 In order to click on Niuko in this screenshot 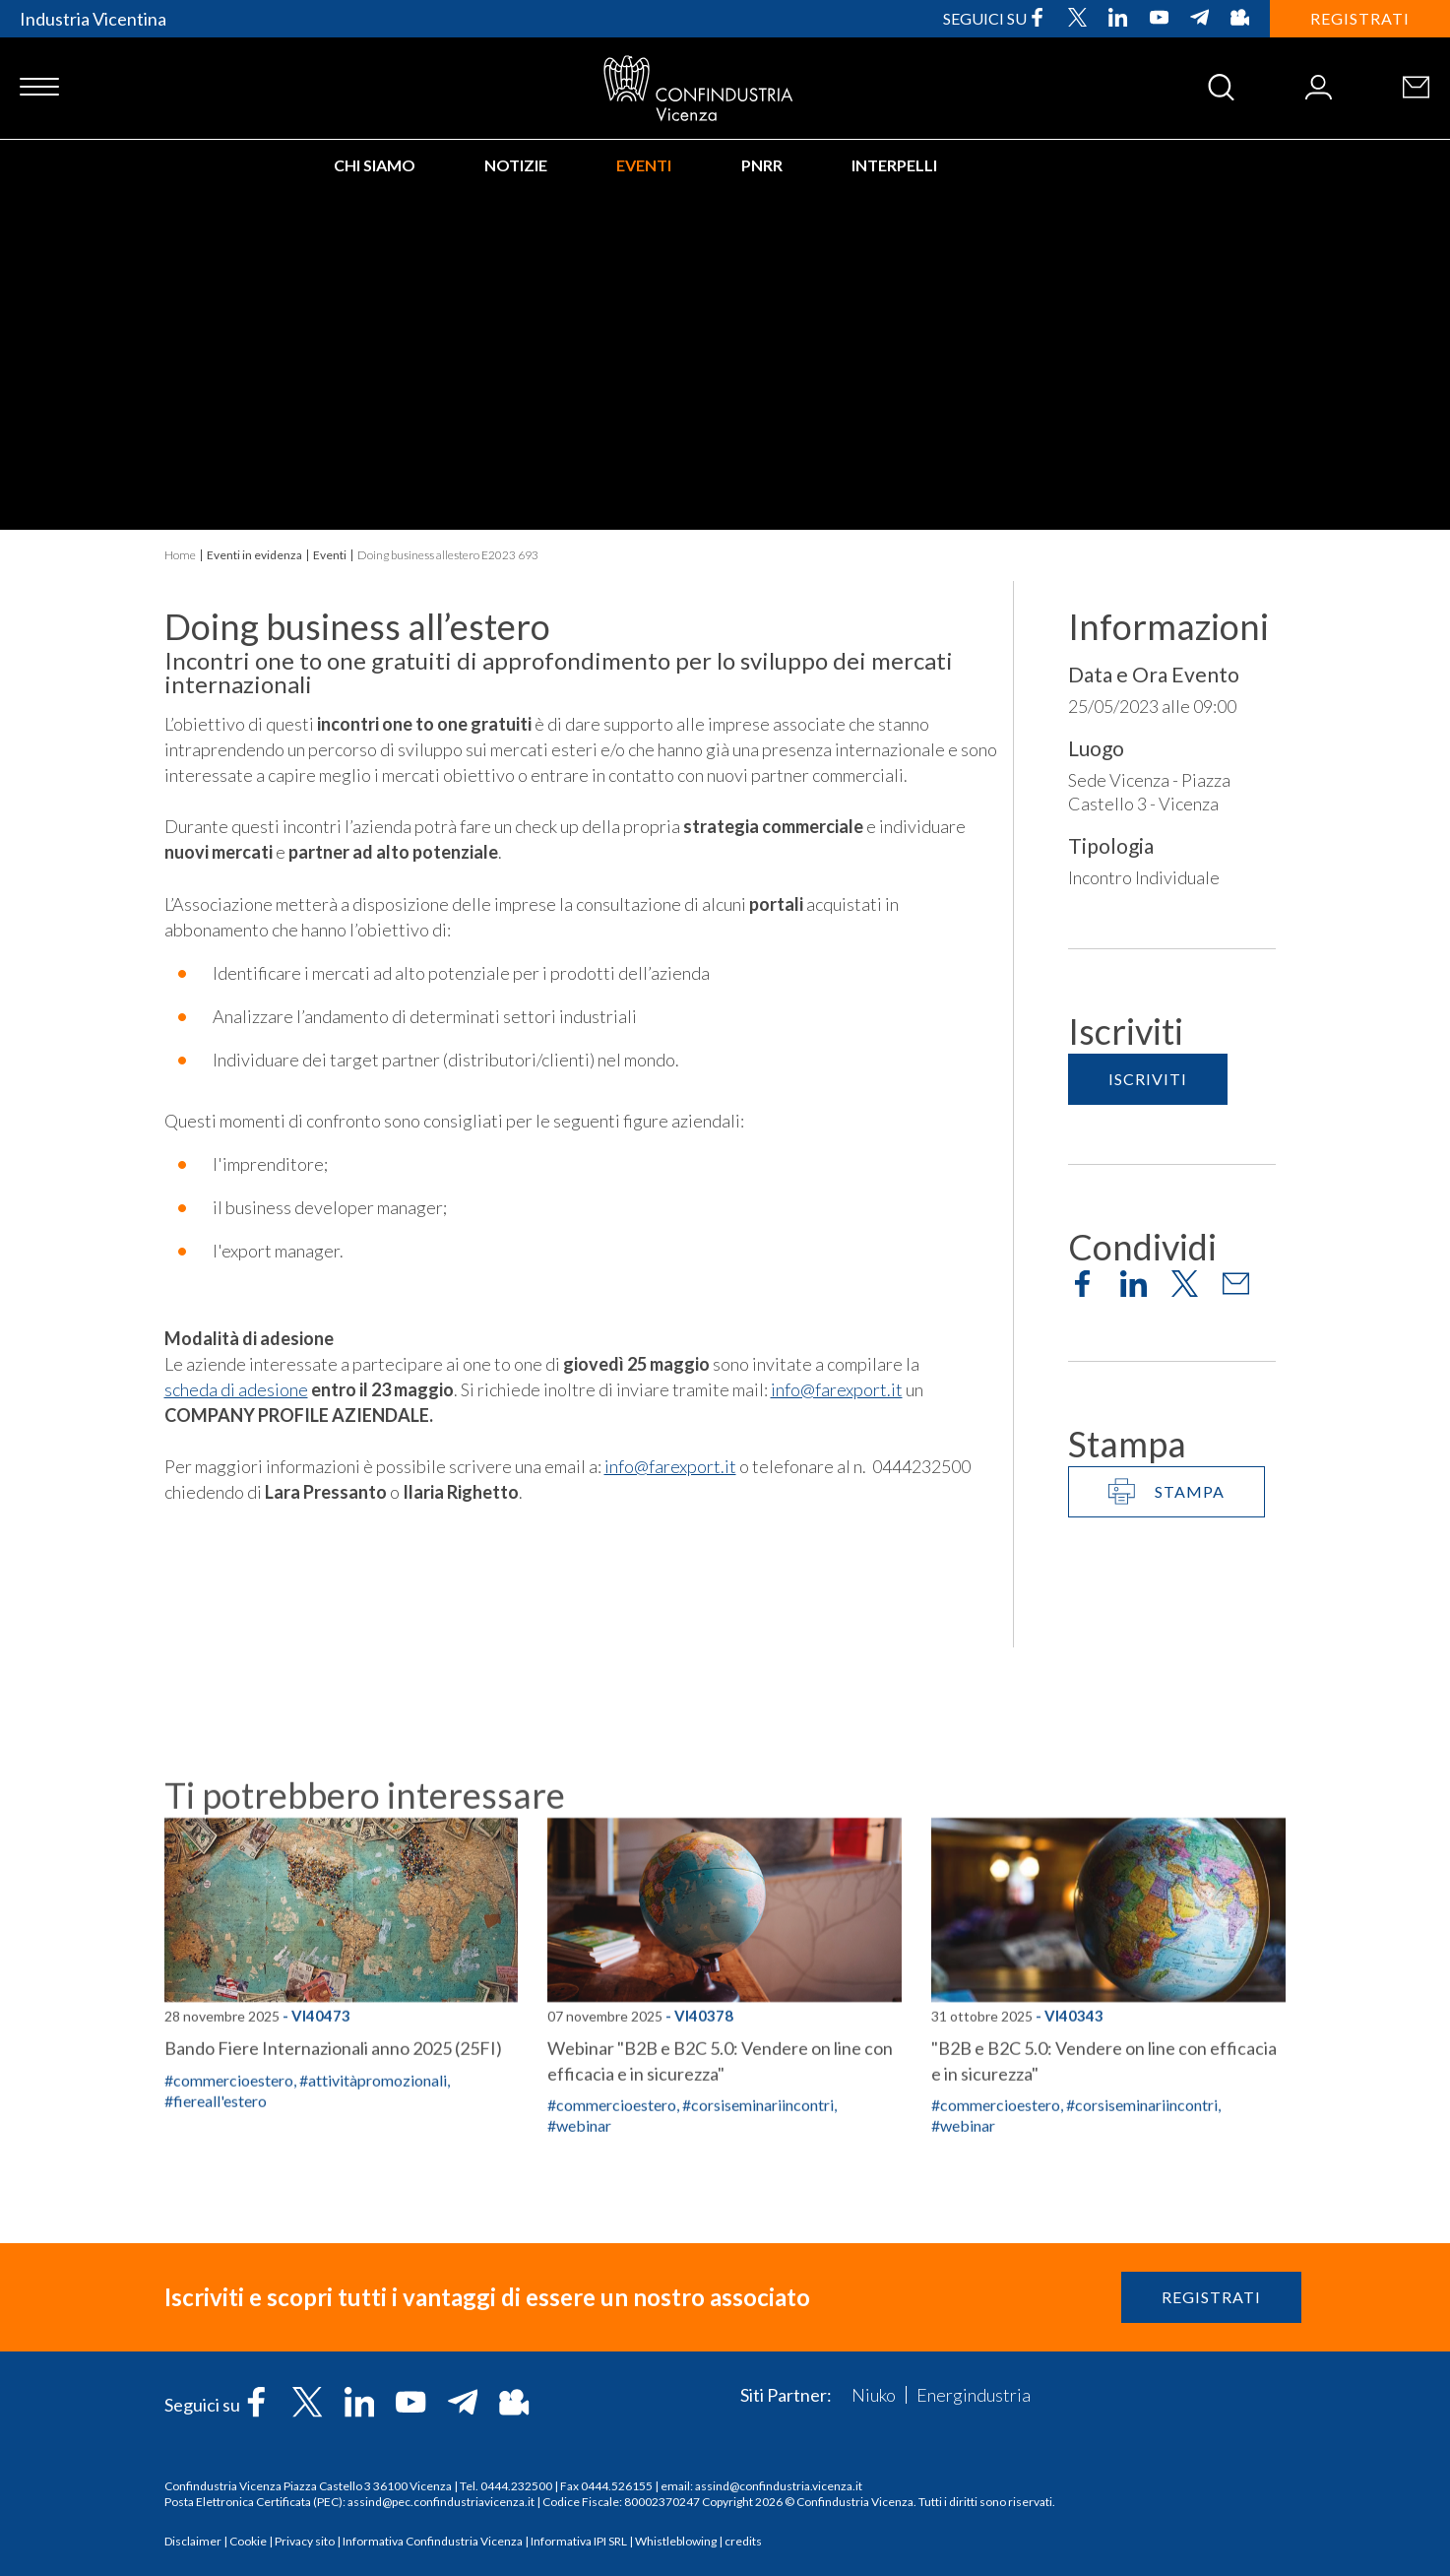, I will do `click(873, 2395)`.